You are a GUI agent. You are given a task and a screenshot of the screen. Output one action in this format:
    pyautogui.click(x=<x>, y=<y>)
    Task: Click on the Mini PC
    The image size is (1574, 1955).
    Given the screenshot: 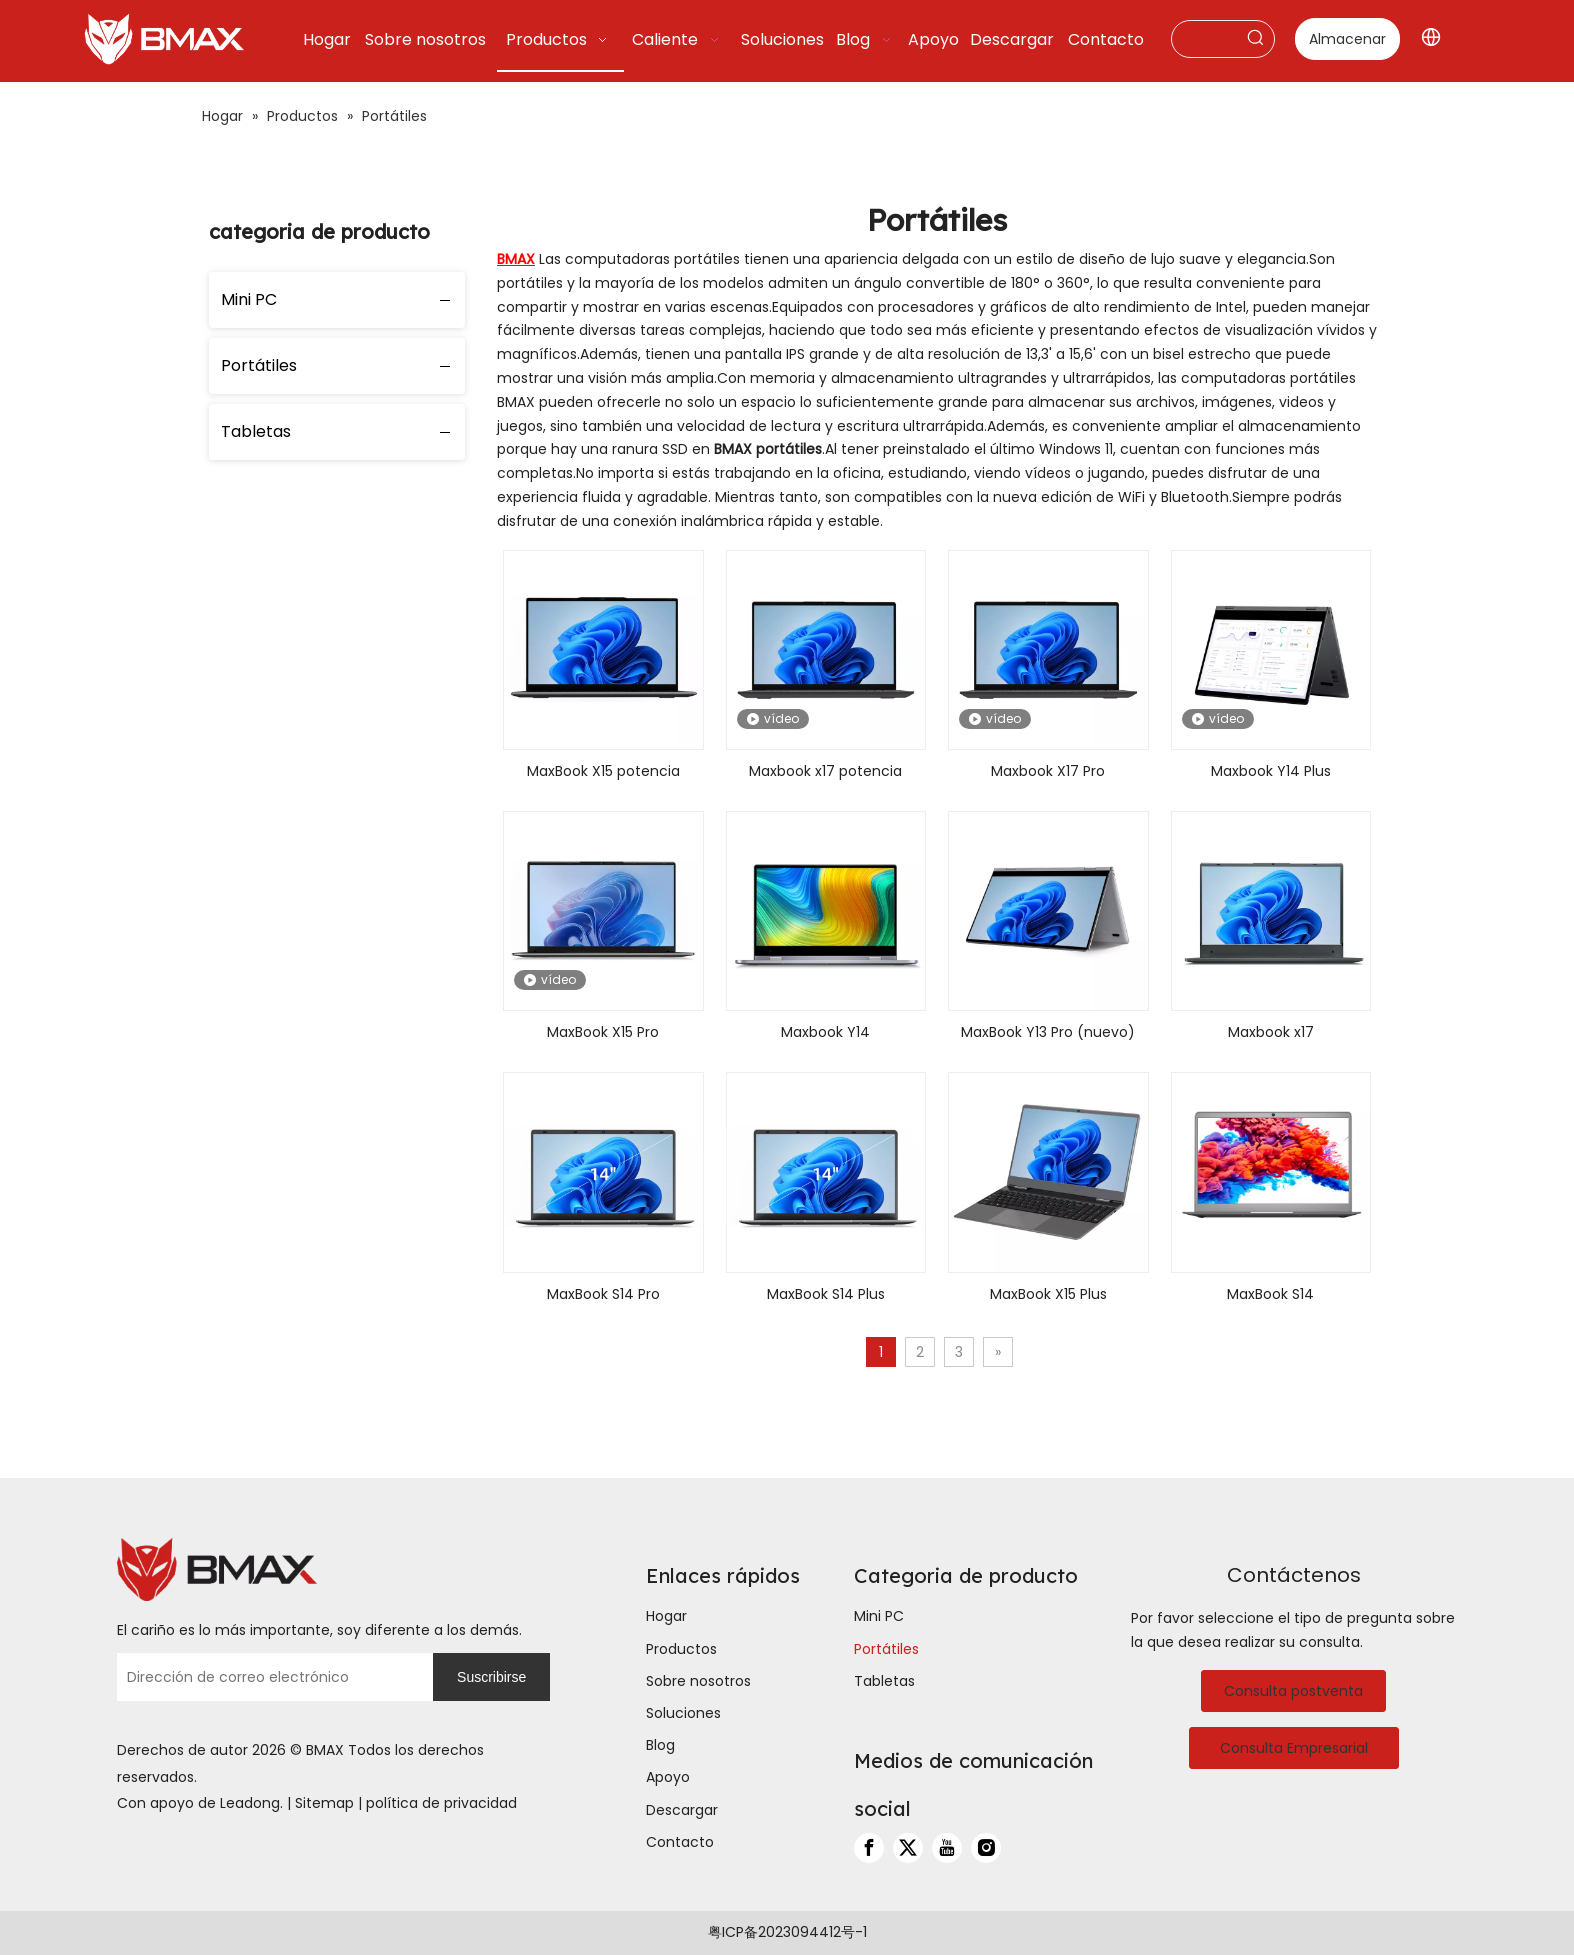 What is the action you would take?
    pyautogui.click(x=249, y=299)
    